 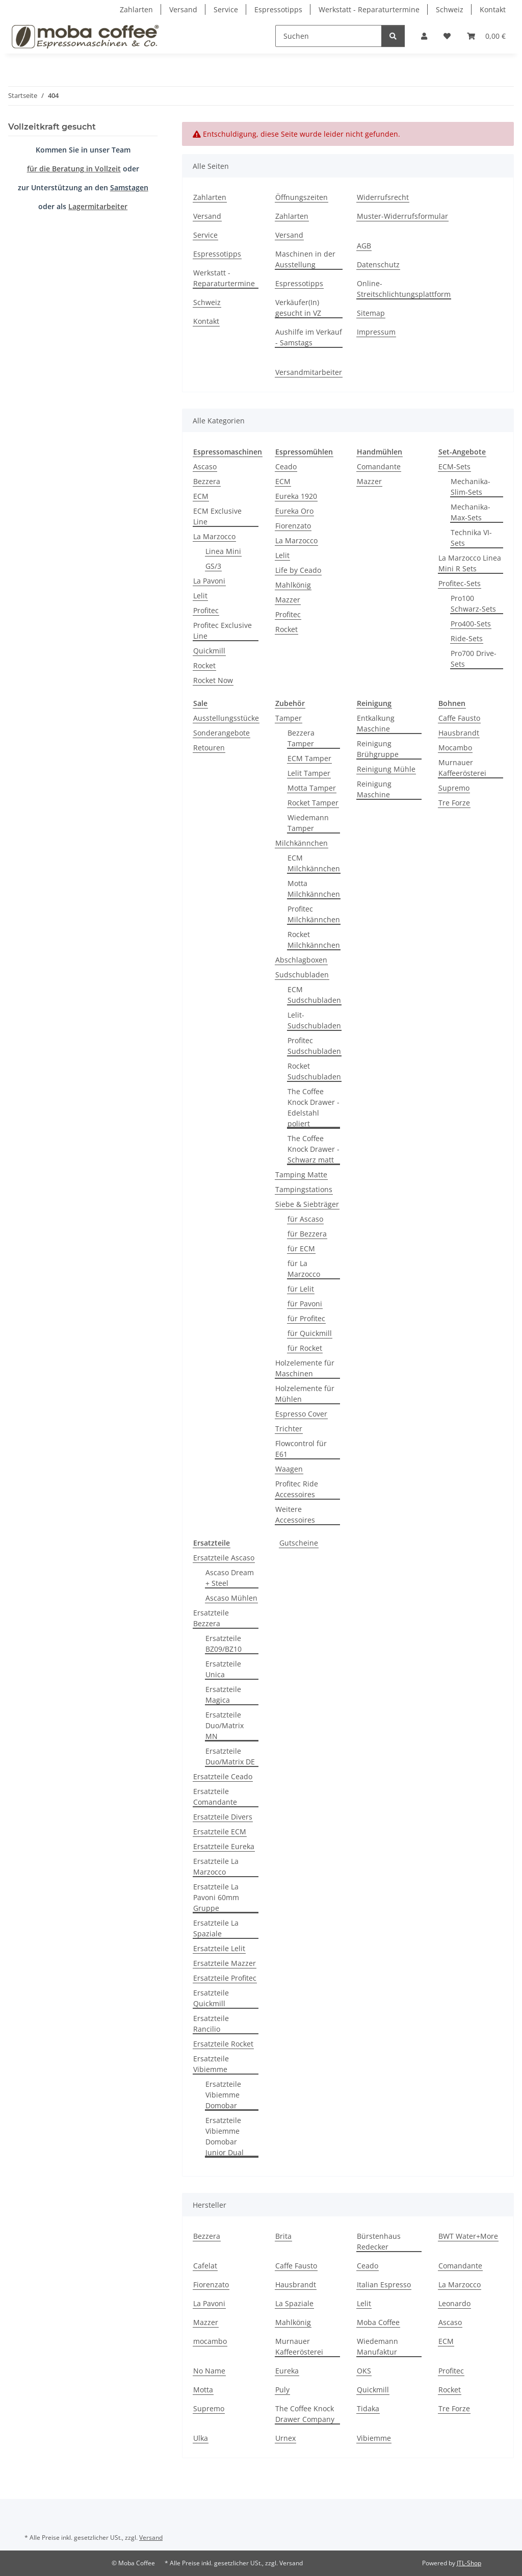 I want to click on Gutscheine, so click(x=298, y=1543).